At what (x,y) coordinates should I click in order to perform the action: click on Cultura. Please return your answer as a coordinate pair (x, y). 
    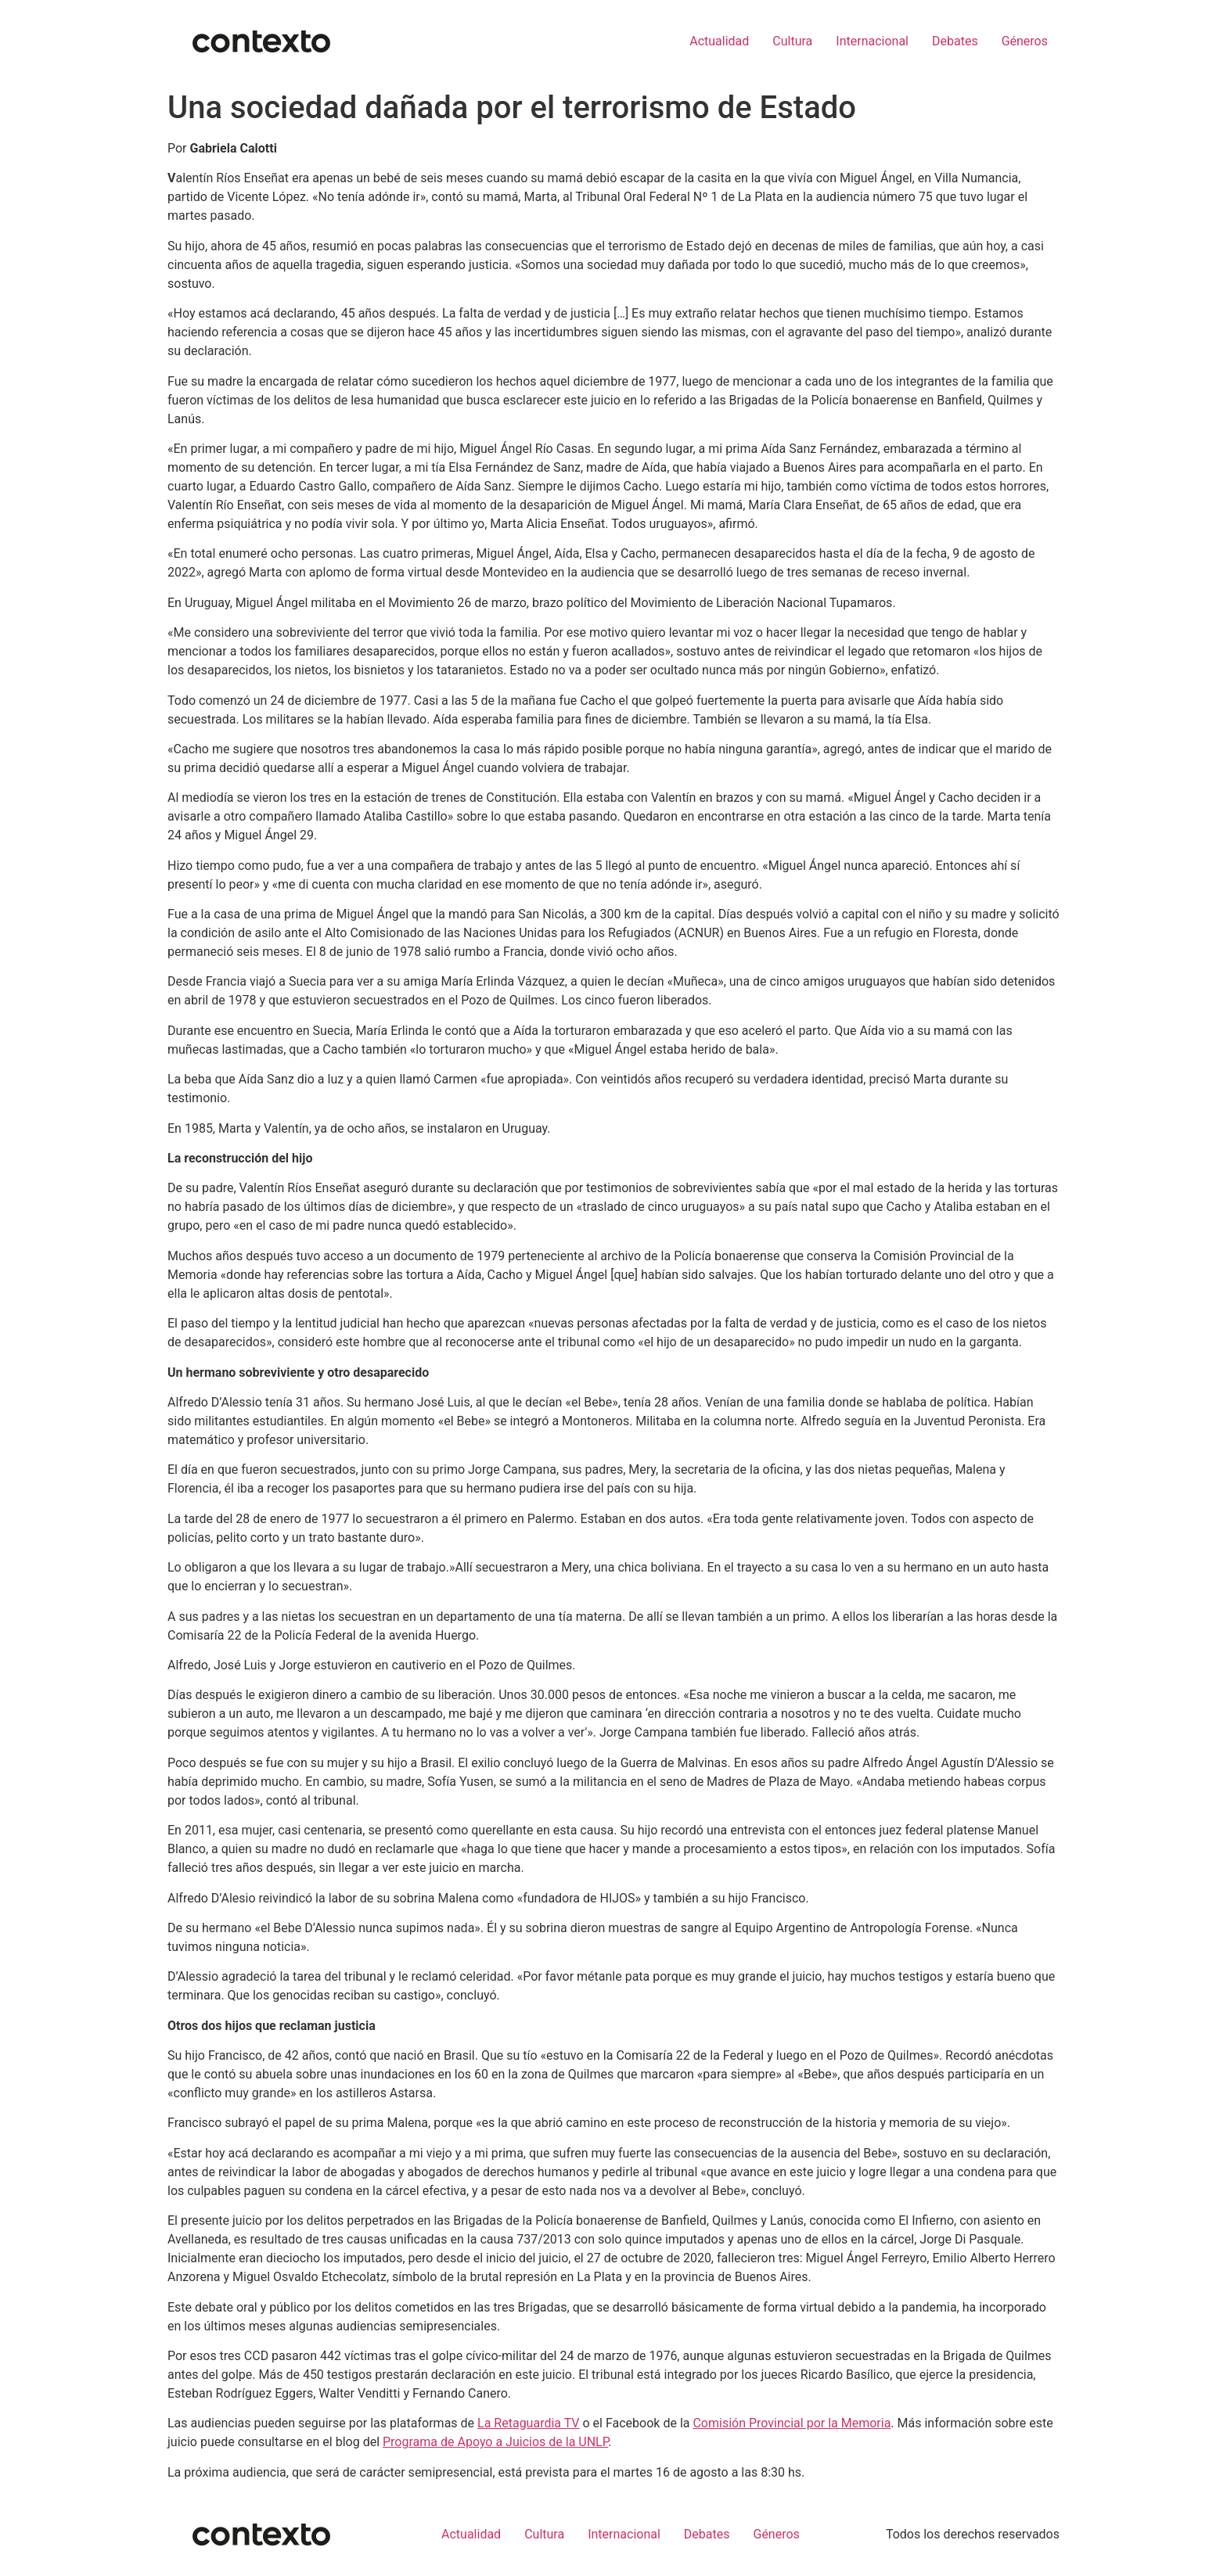
    Looking at the image, I should click on (792, 41).